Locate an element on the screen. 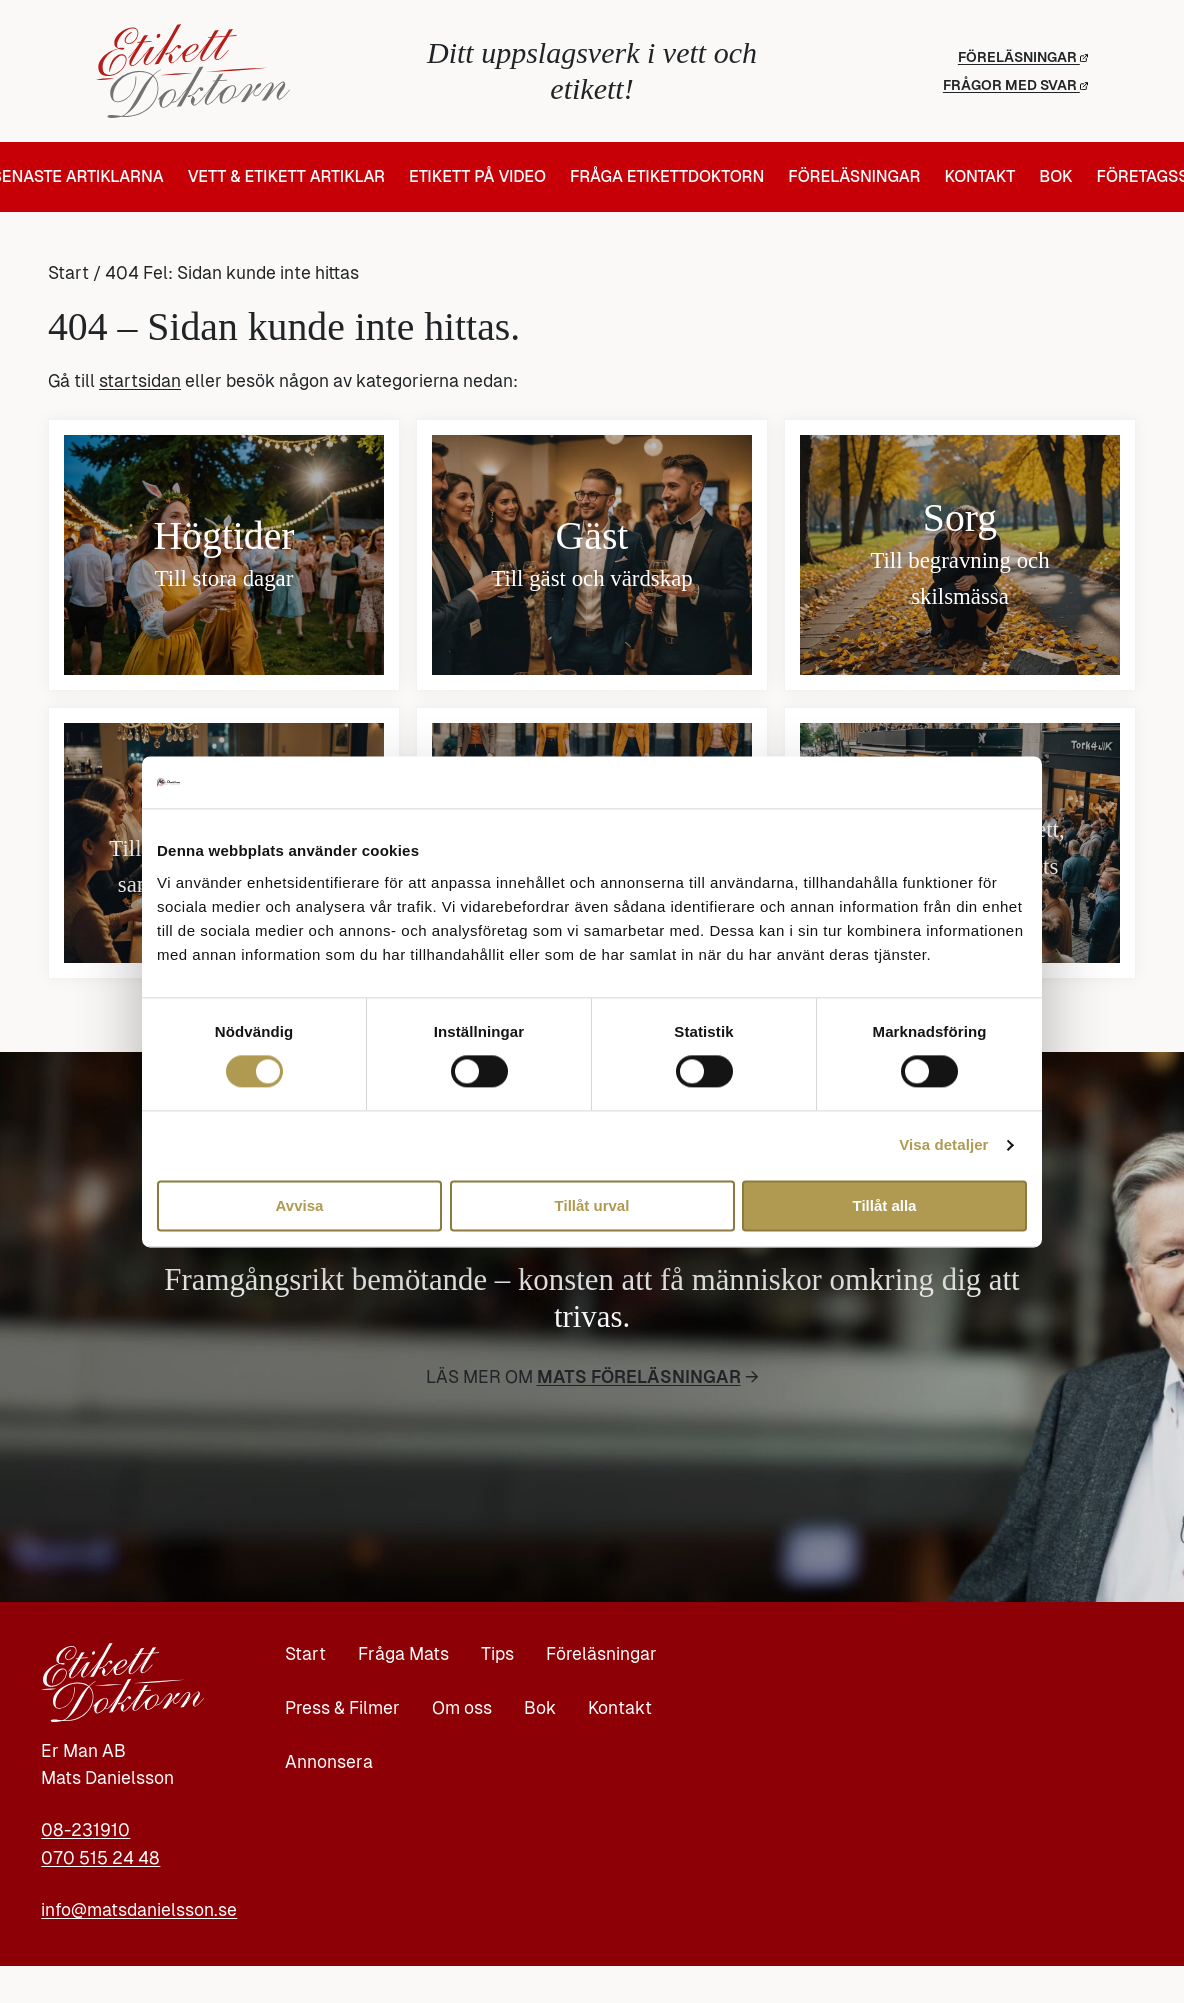 This screenshot has width=1184, height=2003. Fråga Etikettdoktorn is located at coordinates (667, 177).